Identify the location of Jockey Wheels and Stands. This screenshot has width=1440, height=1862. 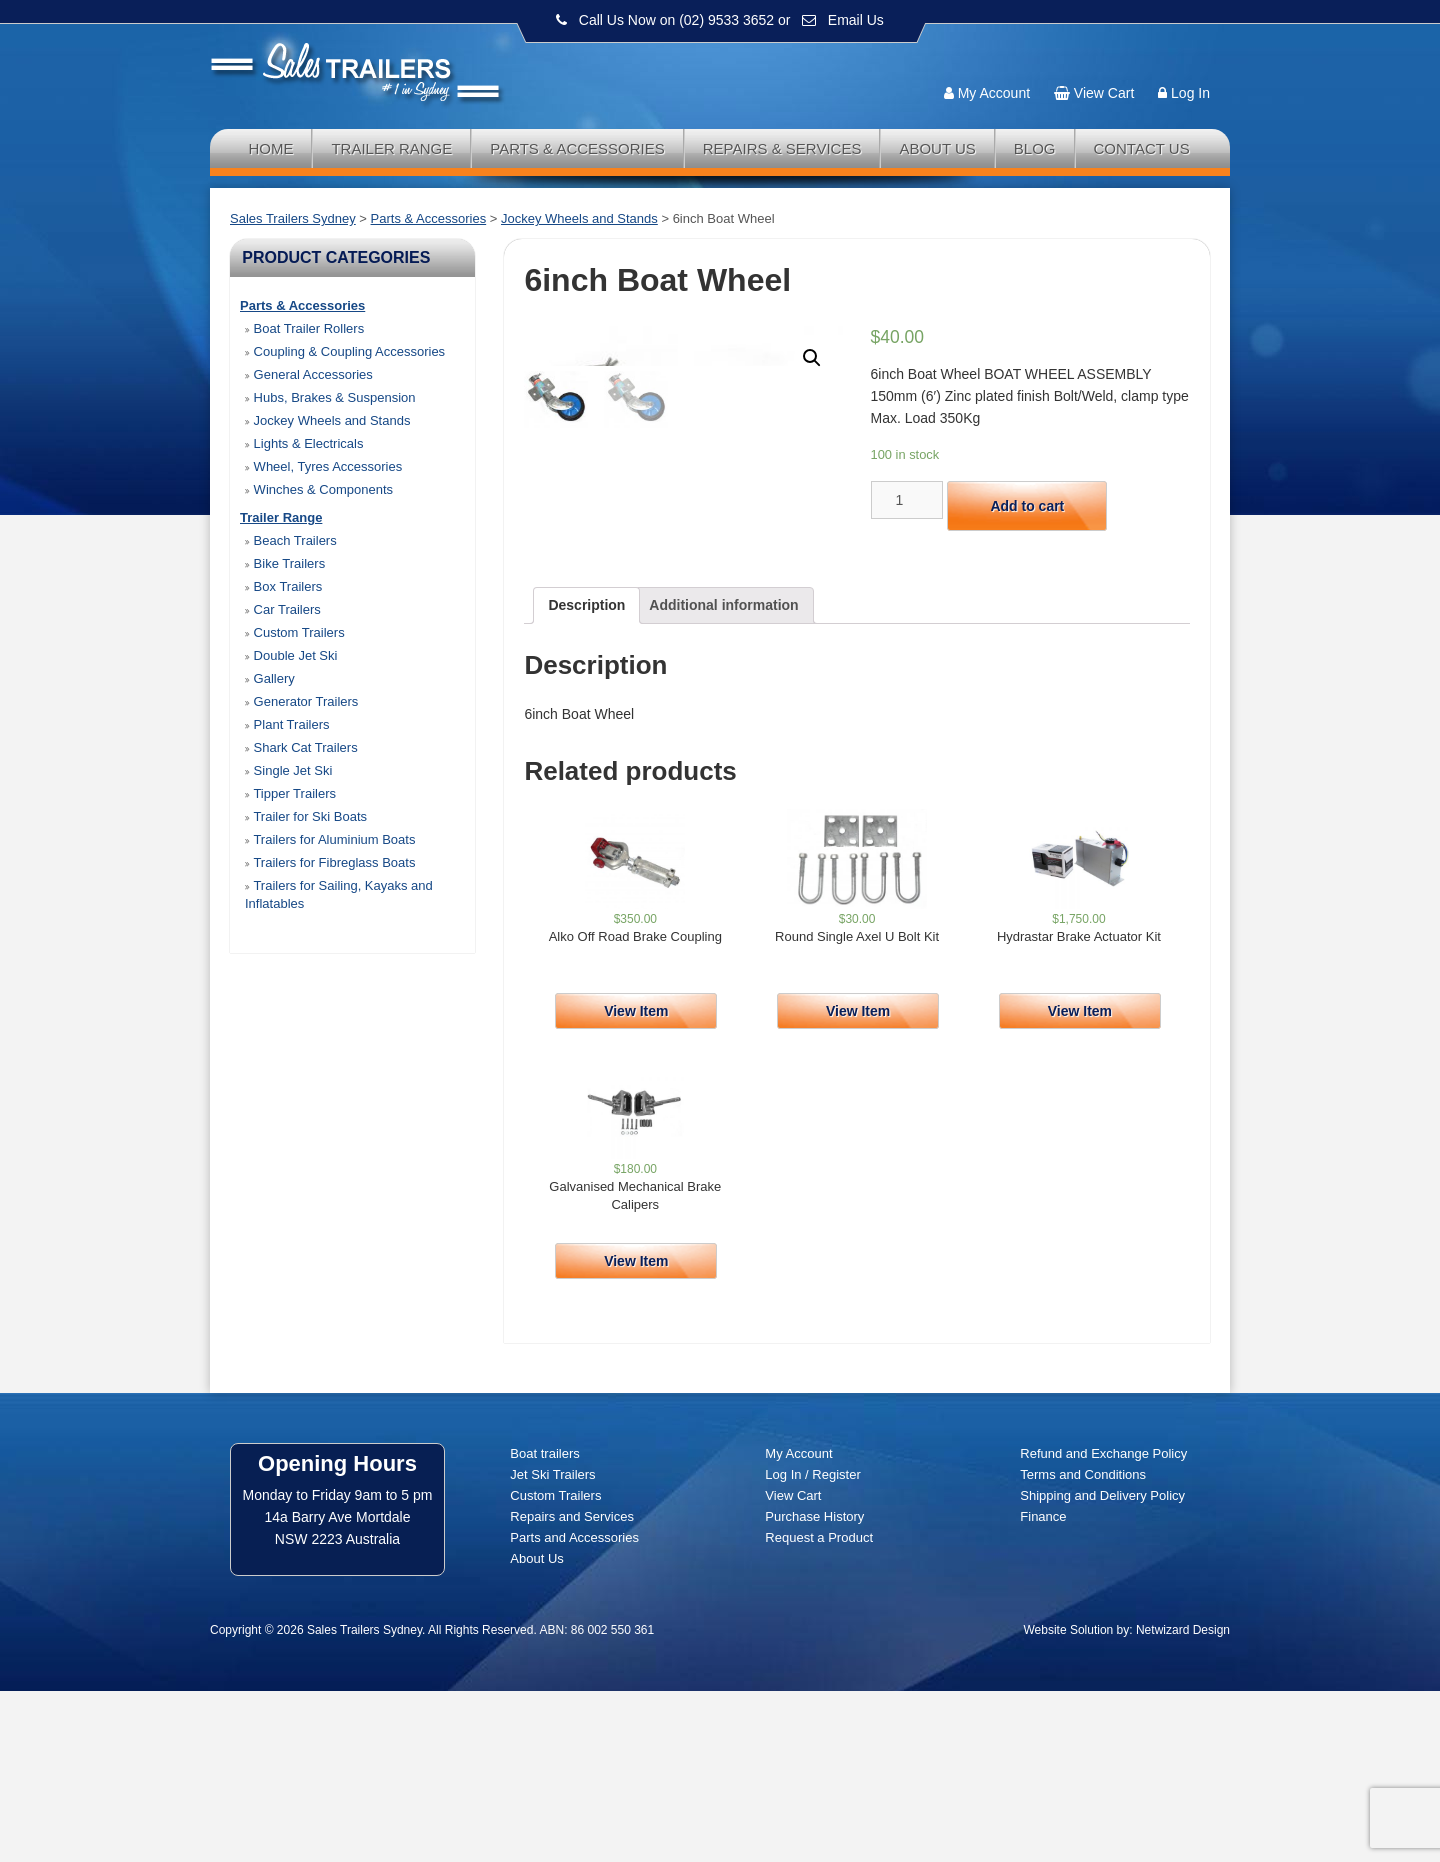
(327, 420).